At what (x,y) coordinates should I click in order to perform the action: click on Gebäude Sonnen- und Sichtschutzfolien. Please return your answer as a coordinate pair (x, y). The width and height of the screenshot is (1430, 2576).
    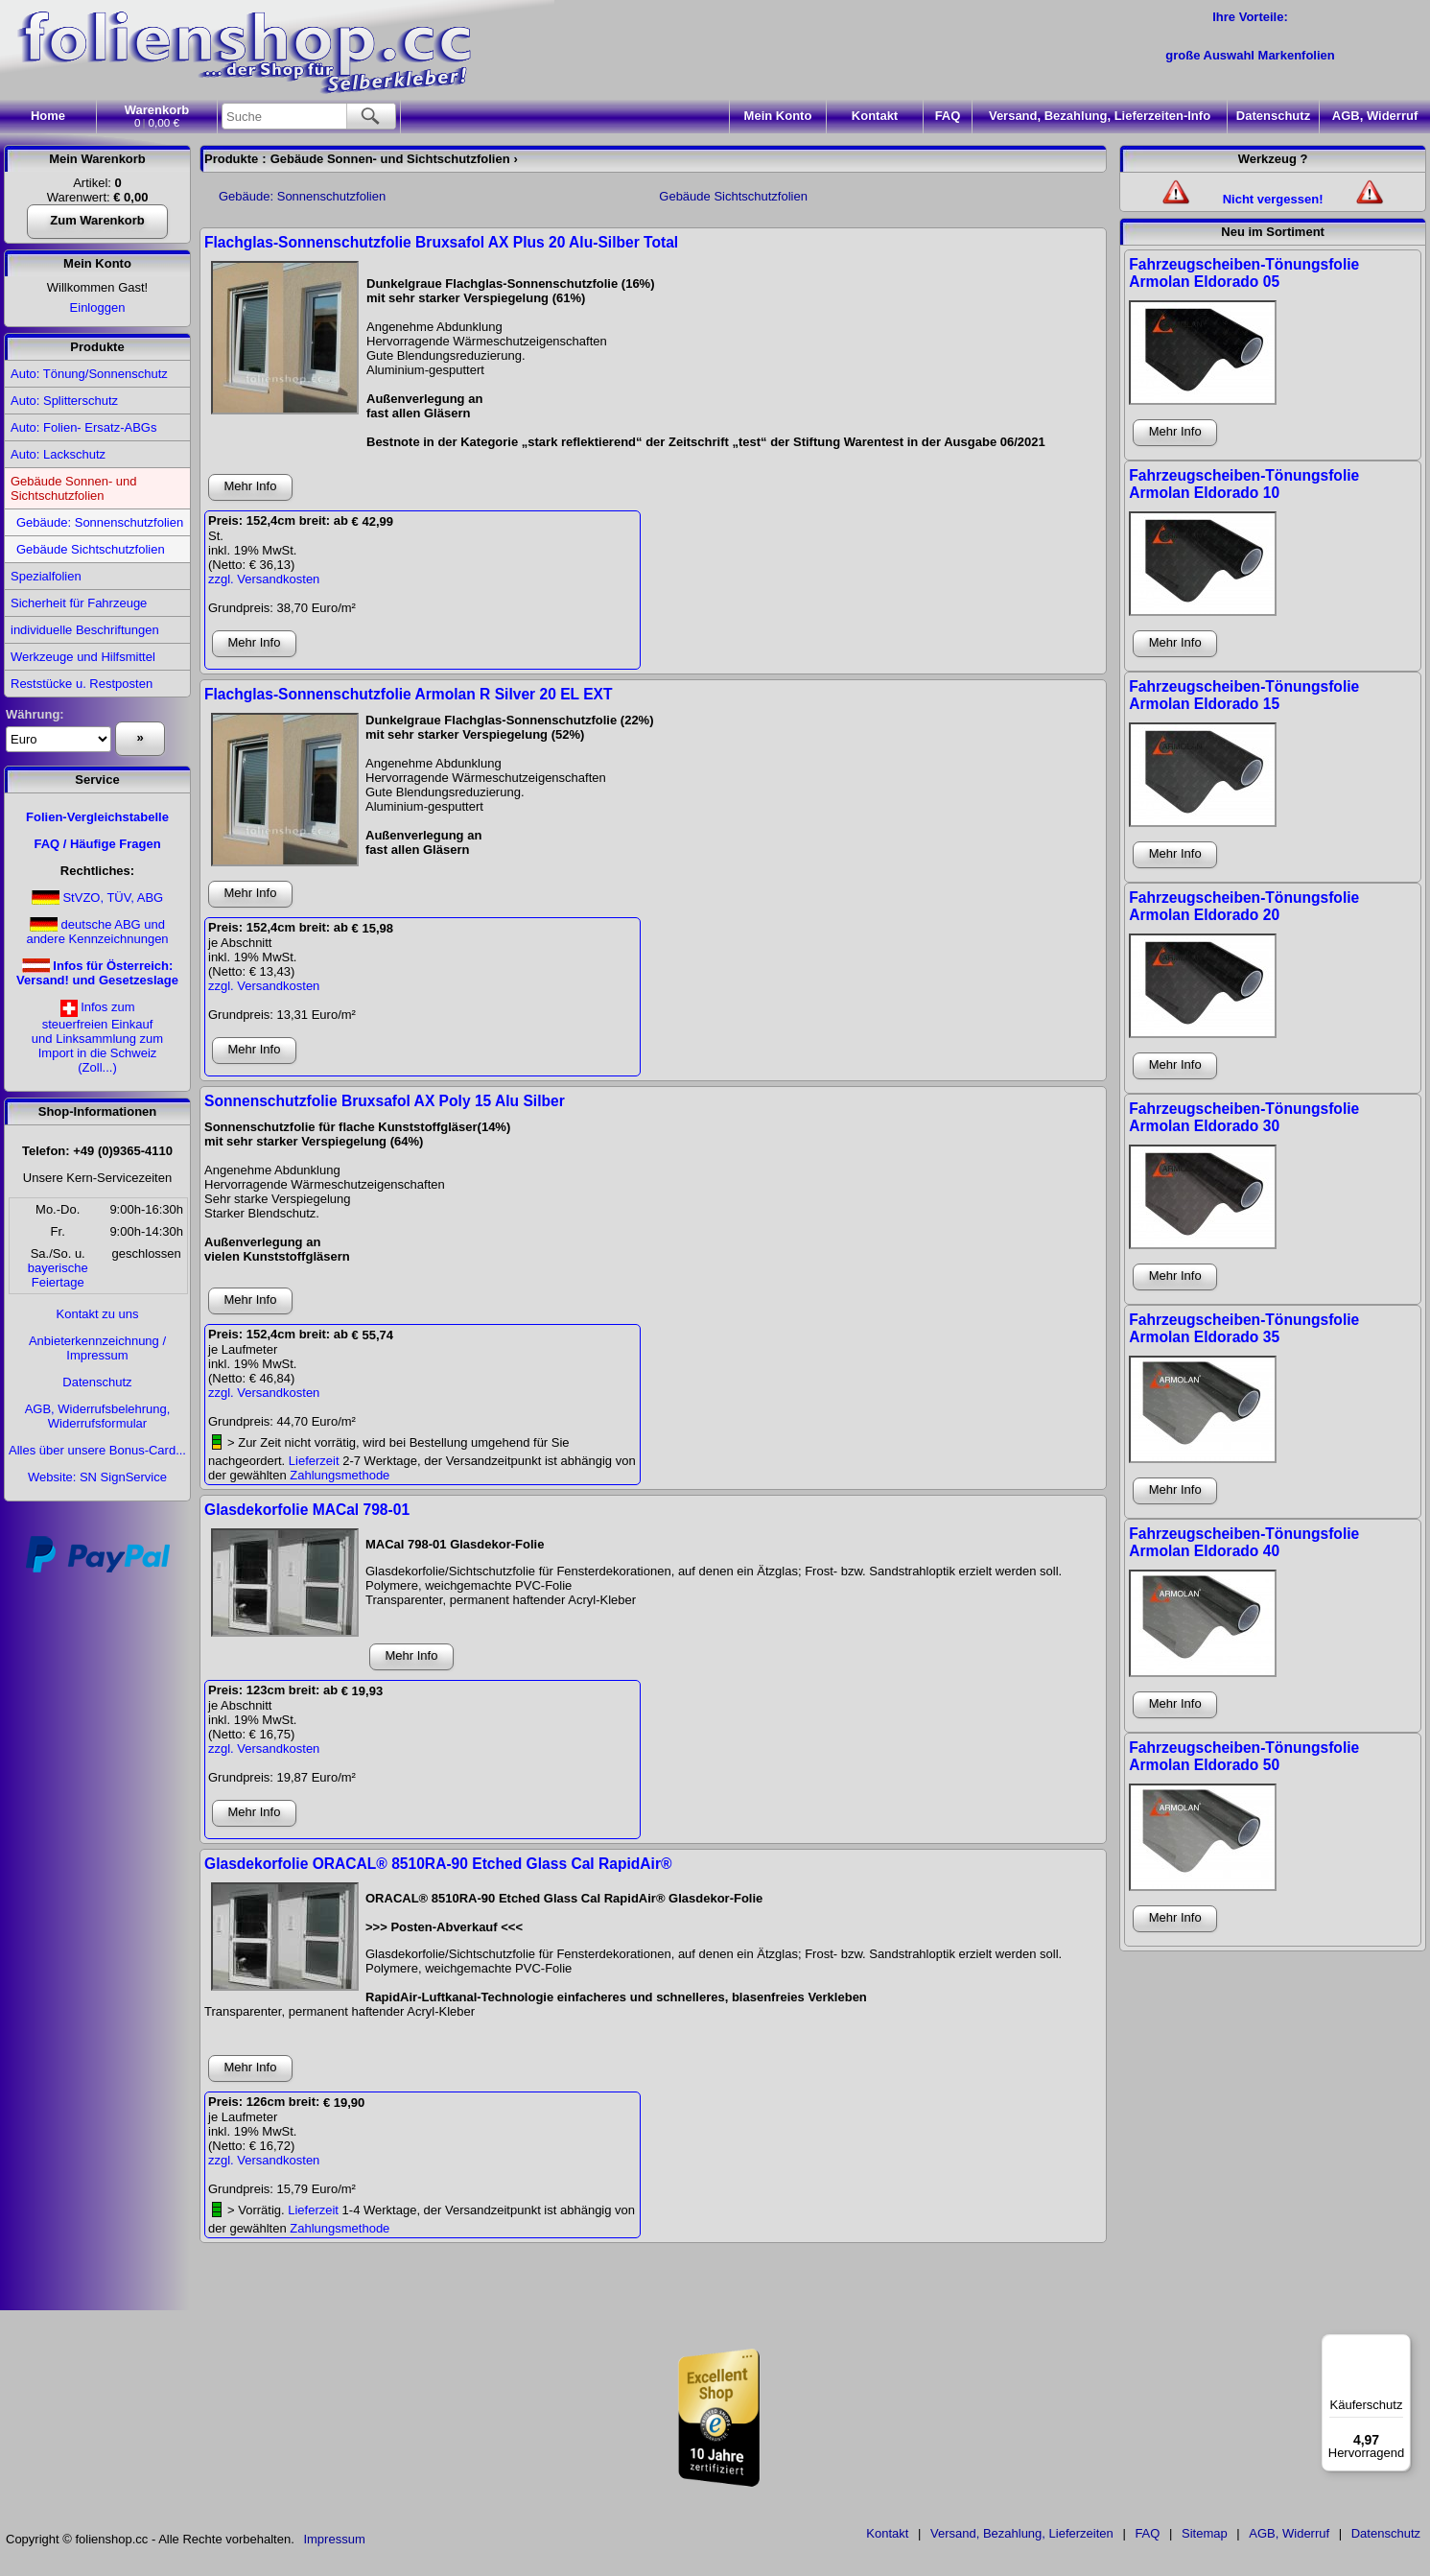
    Looking at the image, I should click on (74, 488).